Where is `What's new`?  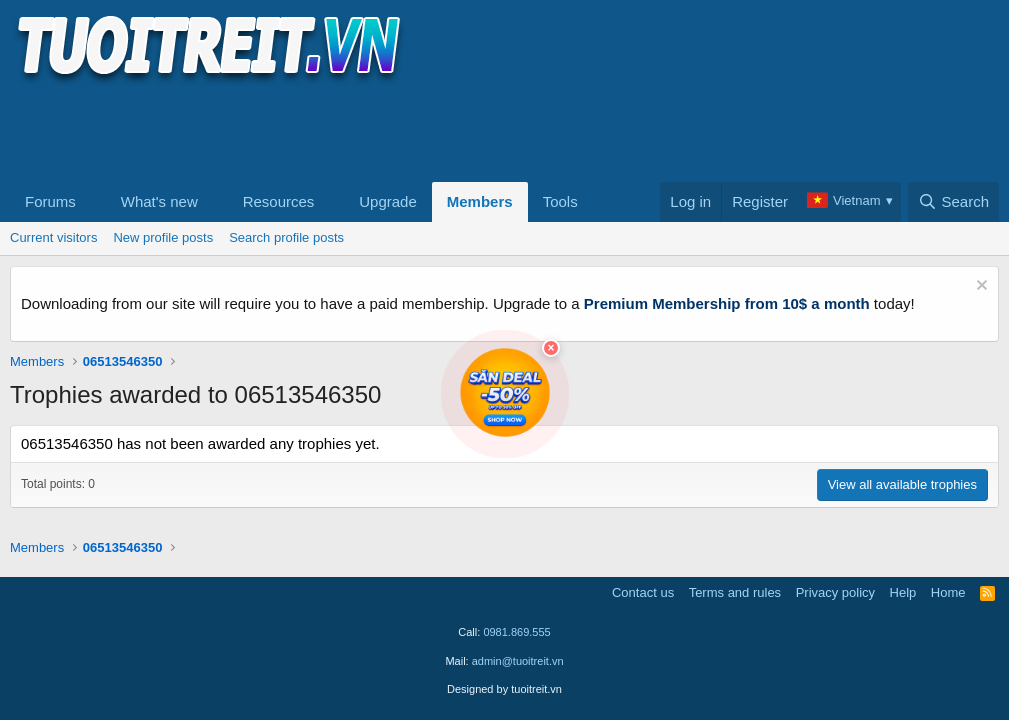 What's new is located at coordinates (159, 201).